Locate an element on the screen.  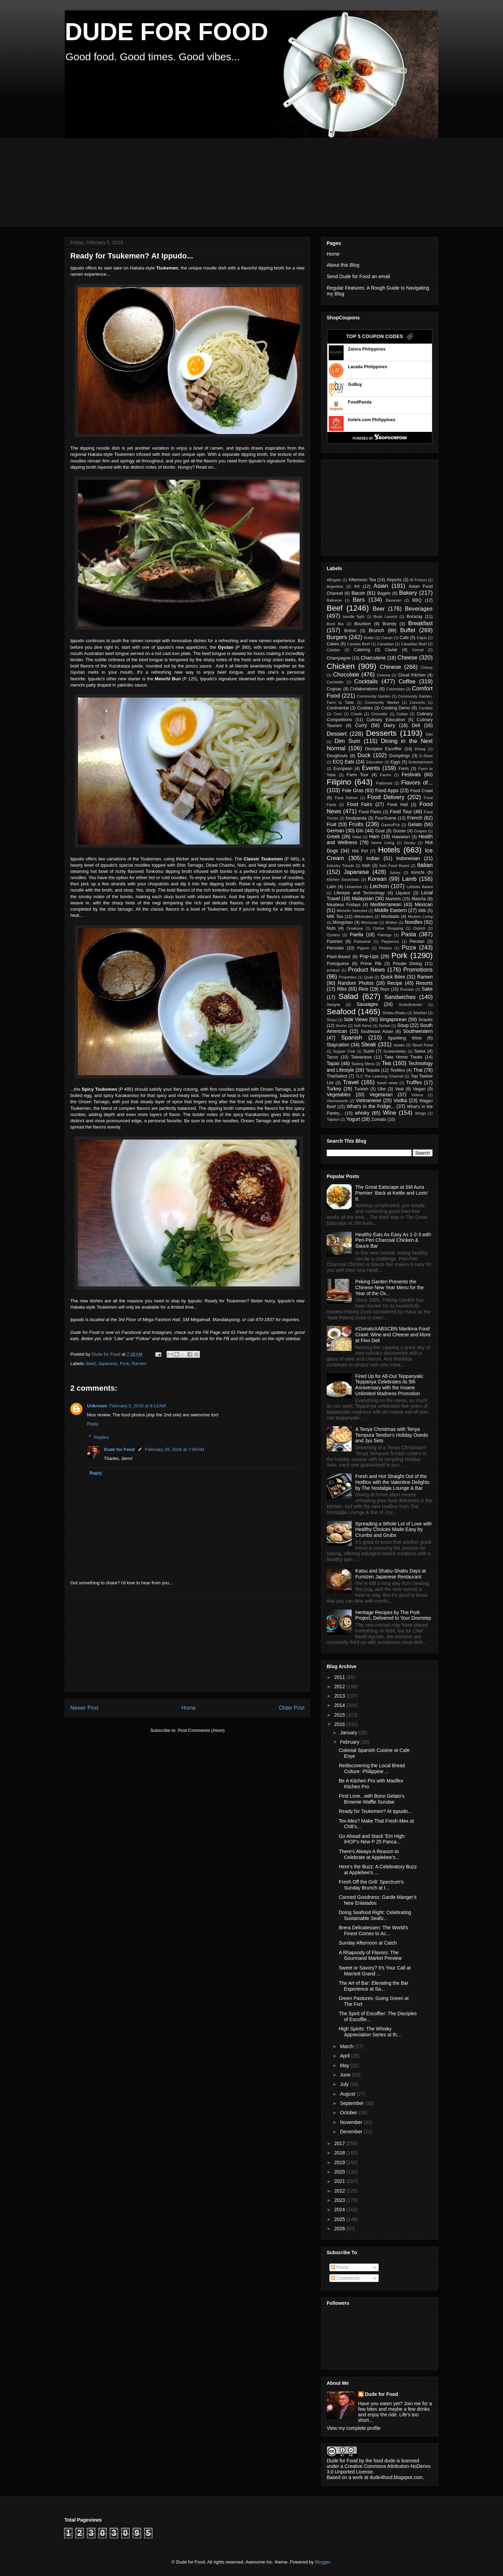
Creole is located at coordinates (356, 714).